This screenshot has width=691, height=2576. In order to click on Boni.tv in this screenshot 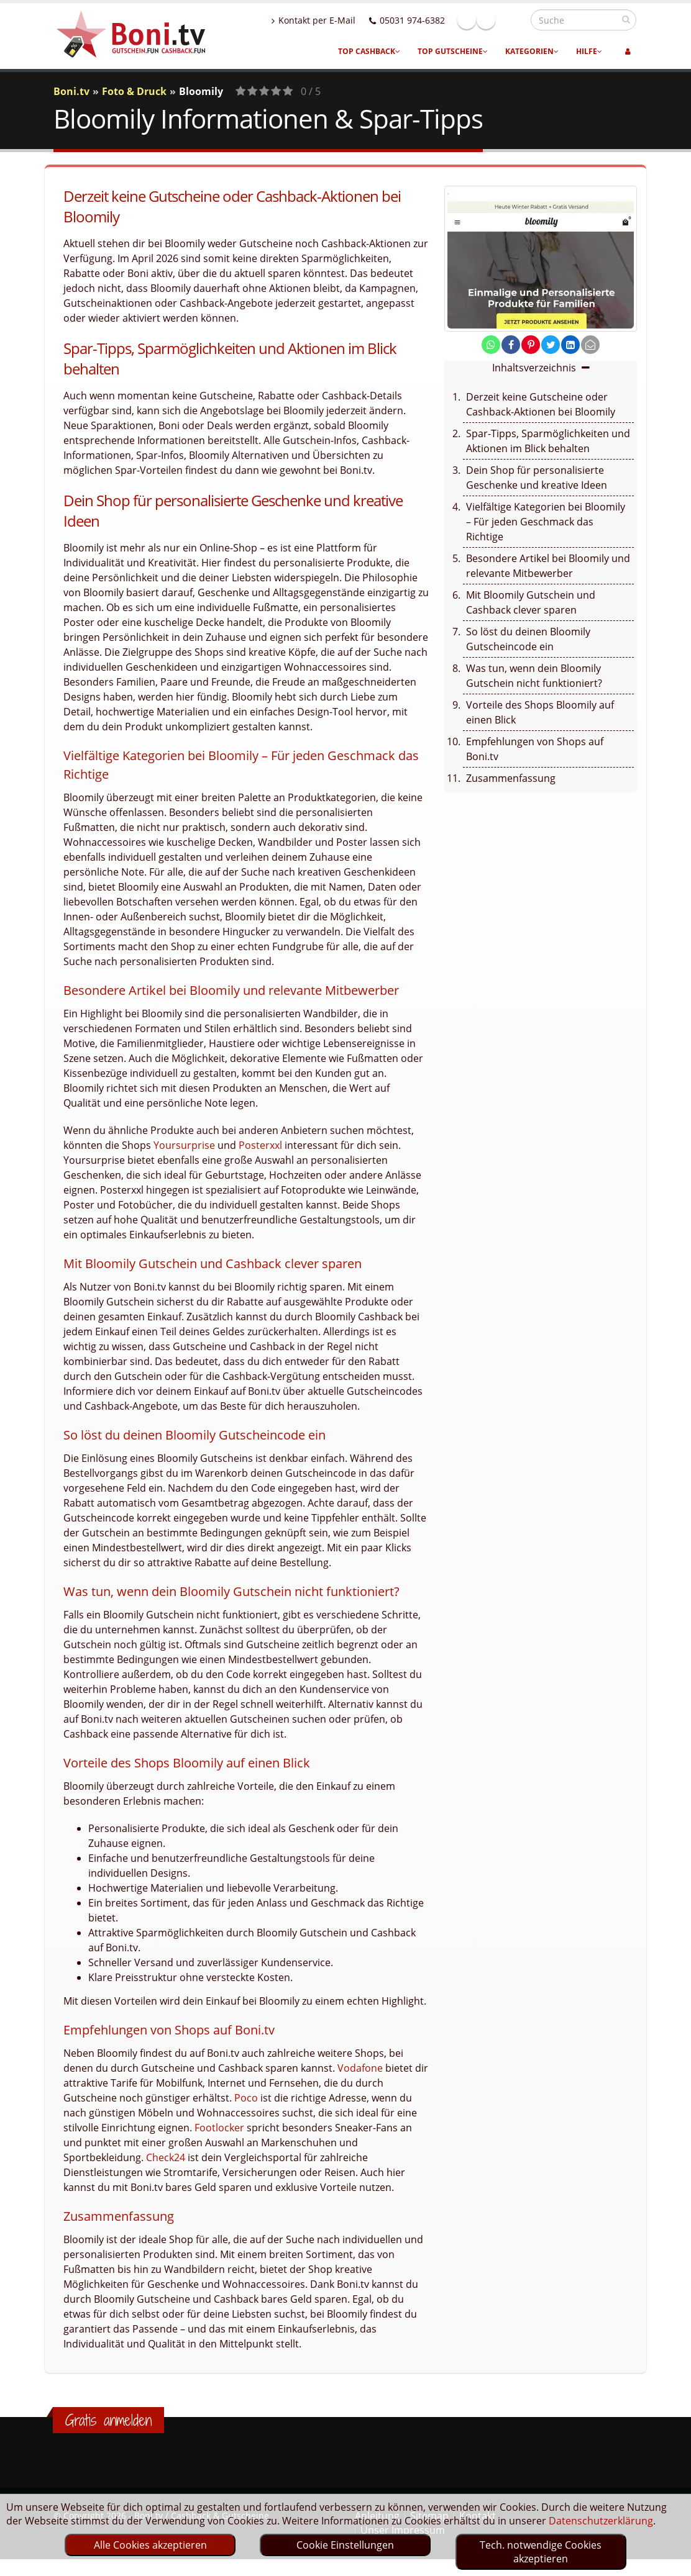, I will do `click(71, 91)`.